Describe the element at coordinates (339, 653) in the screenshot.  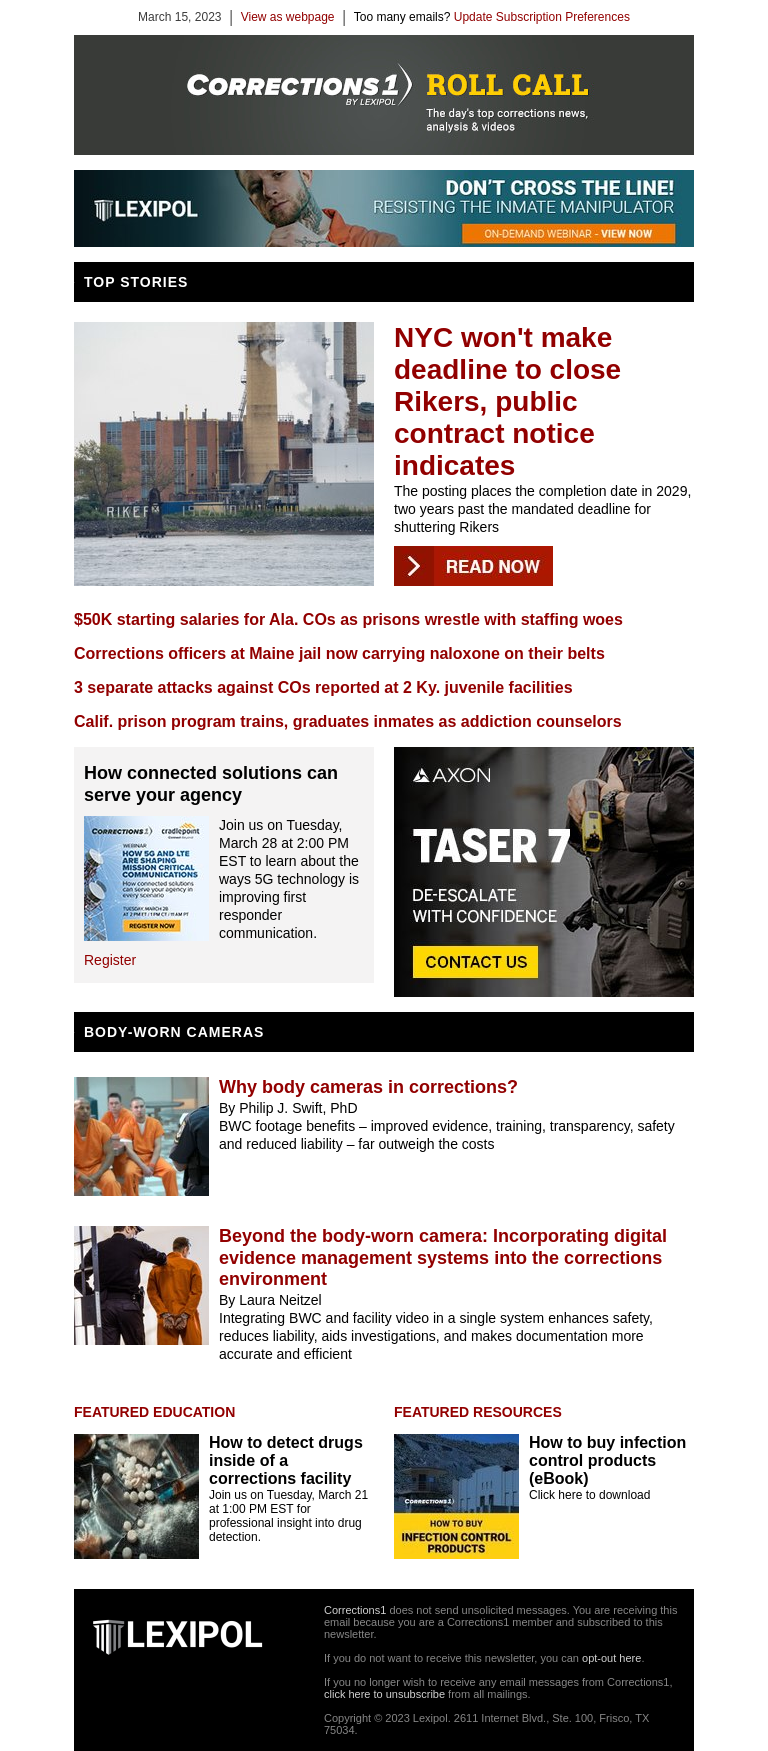
I see `Corrections officers at Maine jail now carrying naloxone on their belts` at that location.